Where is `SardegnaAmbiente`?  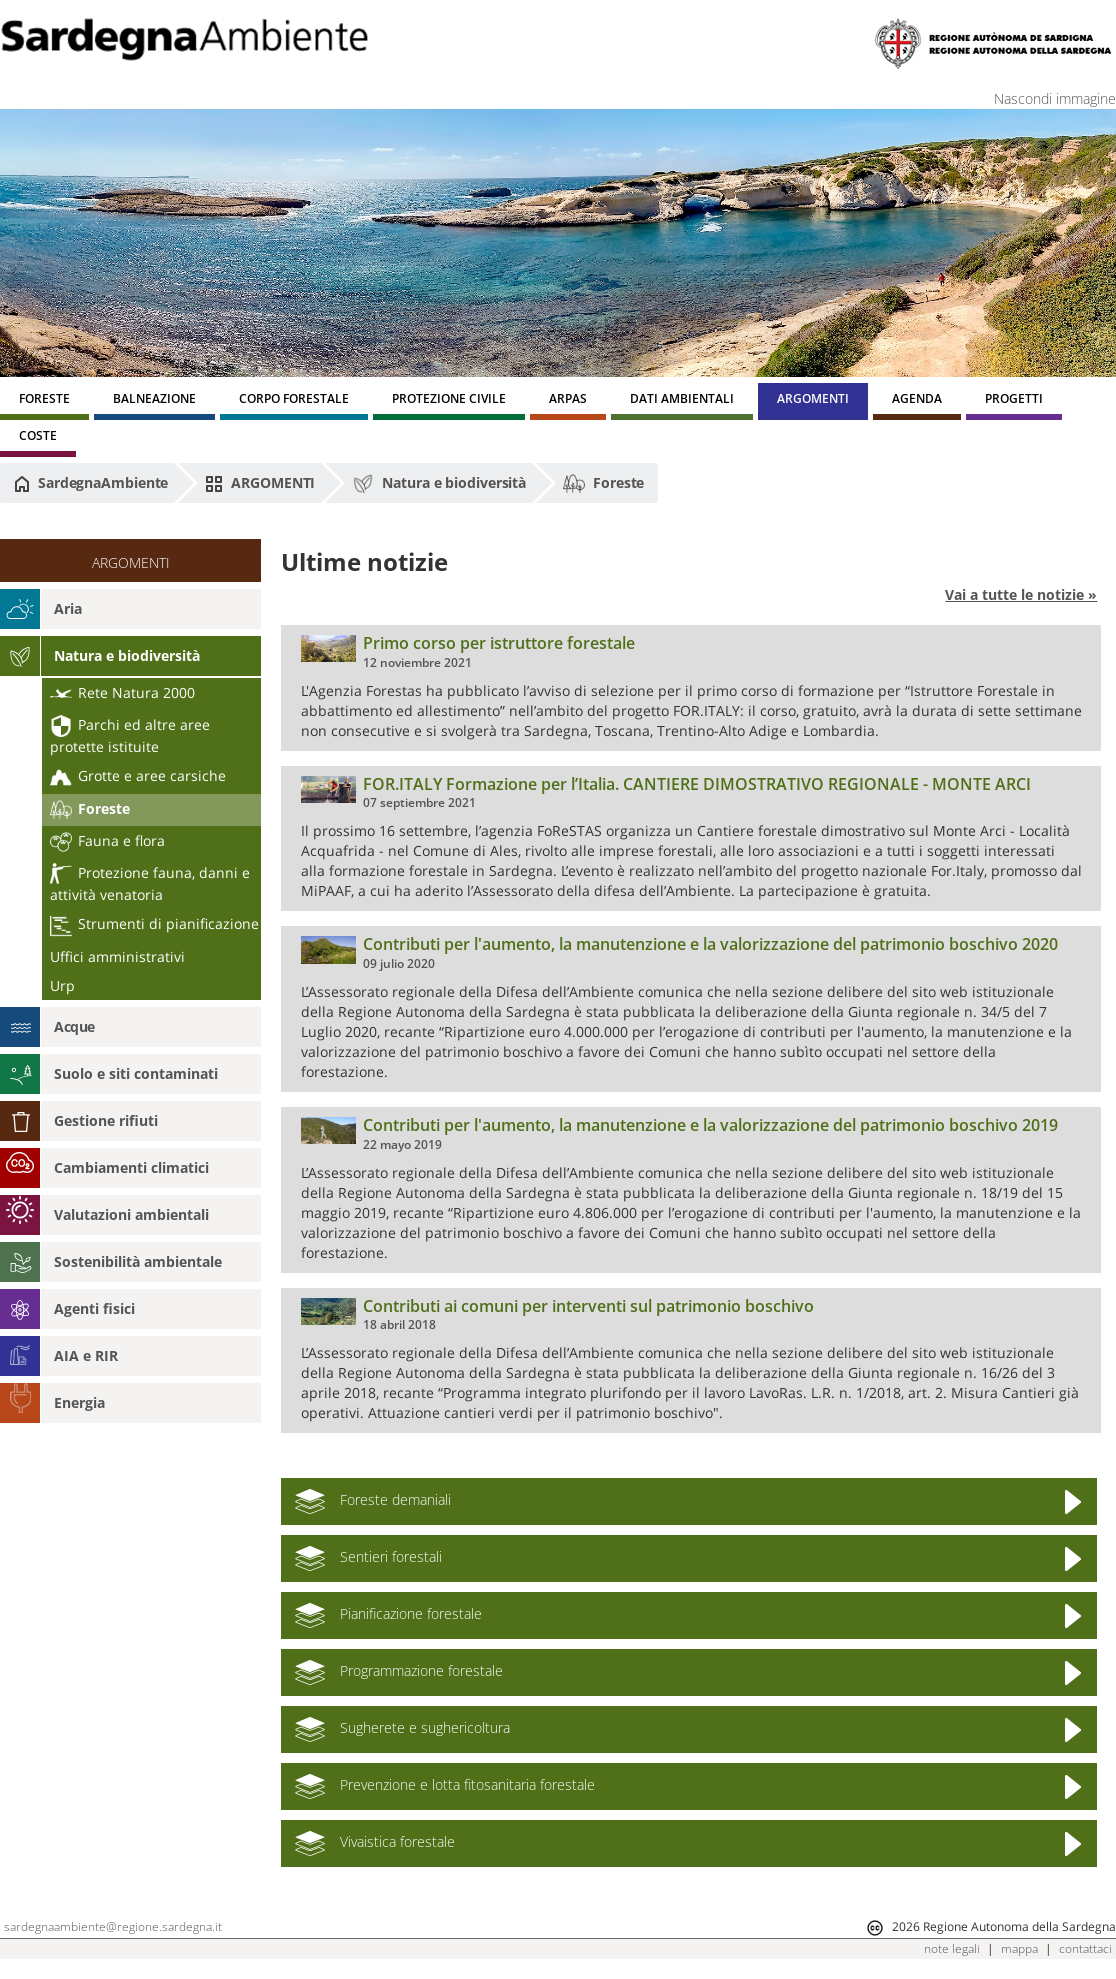 SardegnaAmbiente is located at coordinates (91, 483).